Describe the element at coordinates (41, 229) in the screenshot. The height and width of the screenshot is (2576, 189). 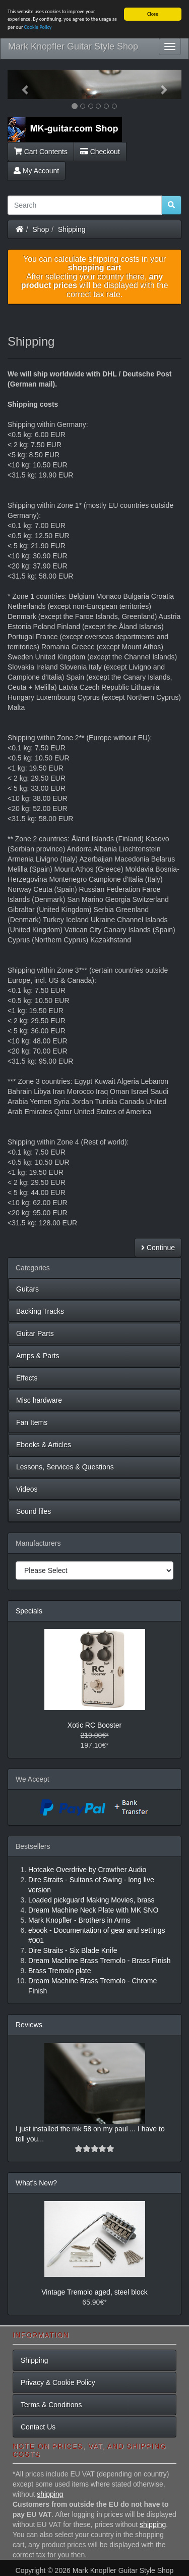
I see `Shop` at that location.